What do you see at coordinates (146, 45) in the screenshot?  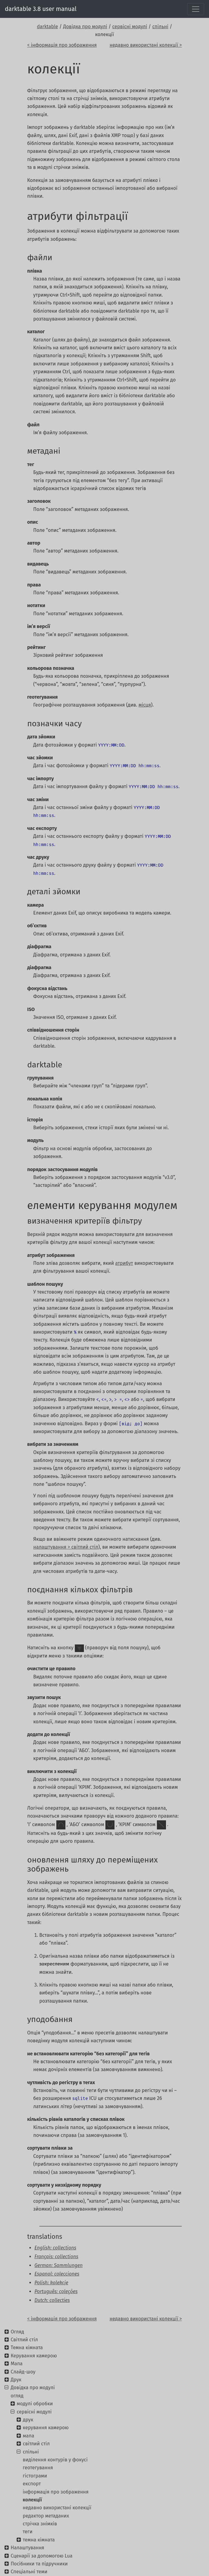 I see `недавно використані колекції >` at bounding box center [146, 45].